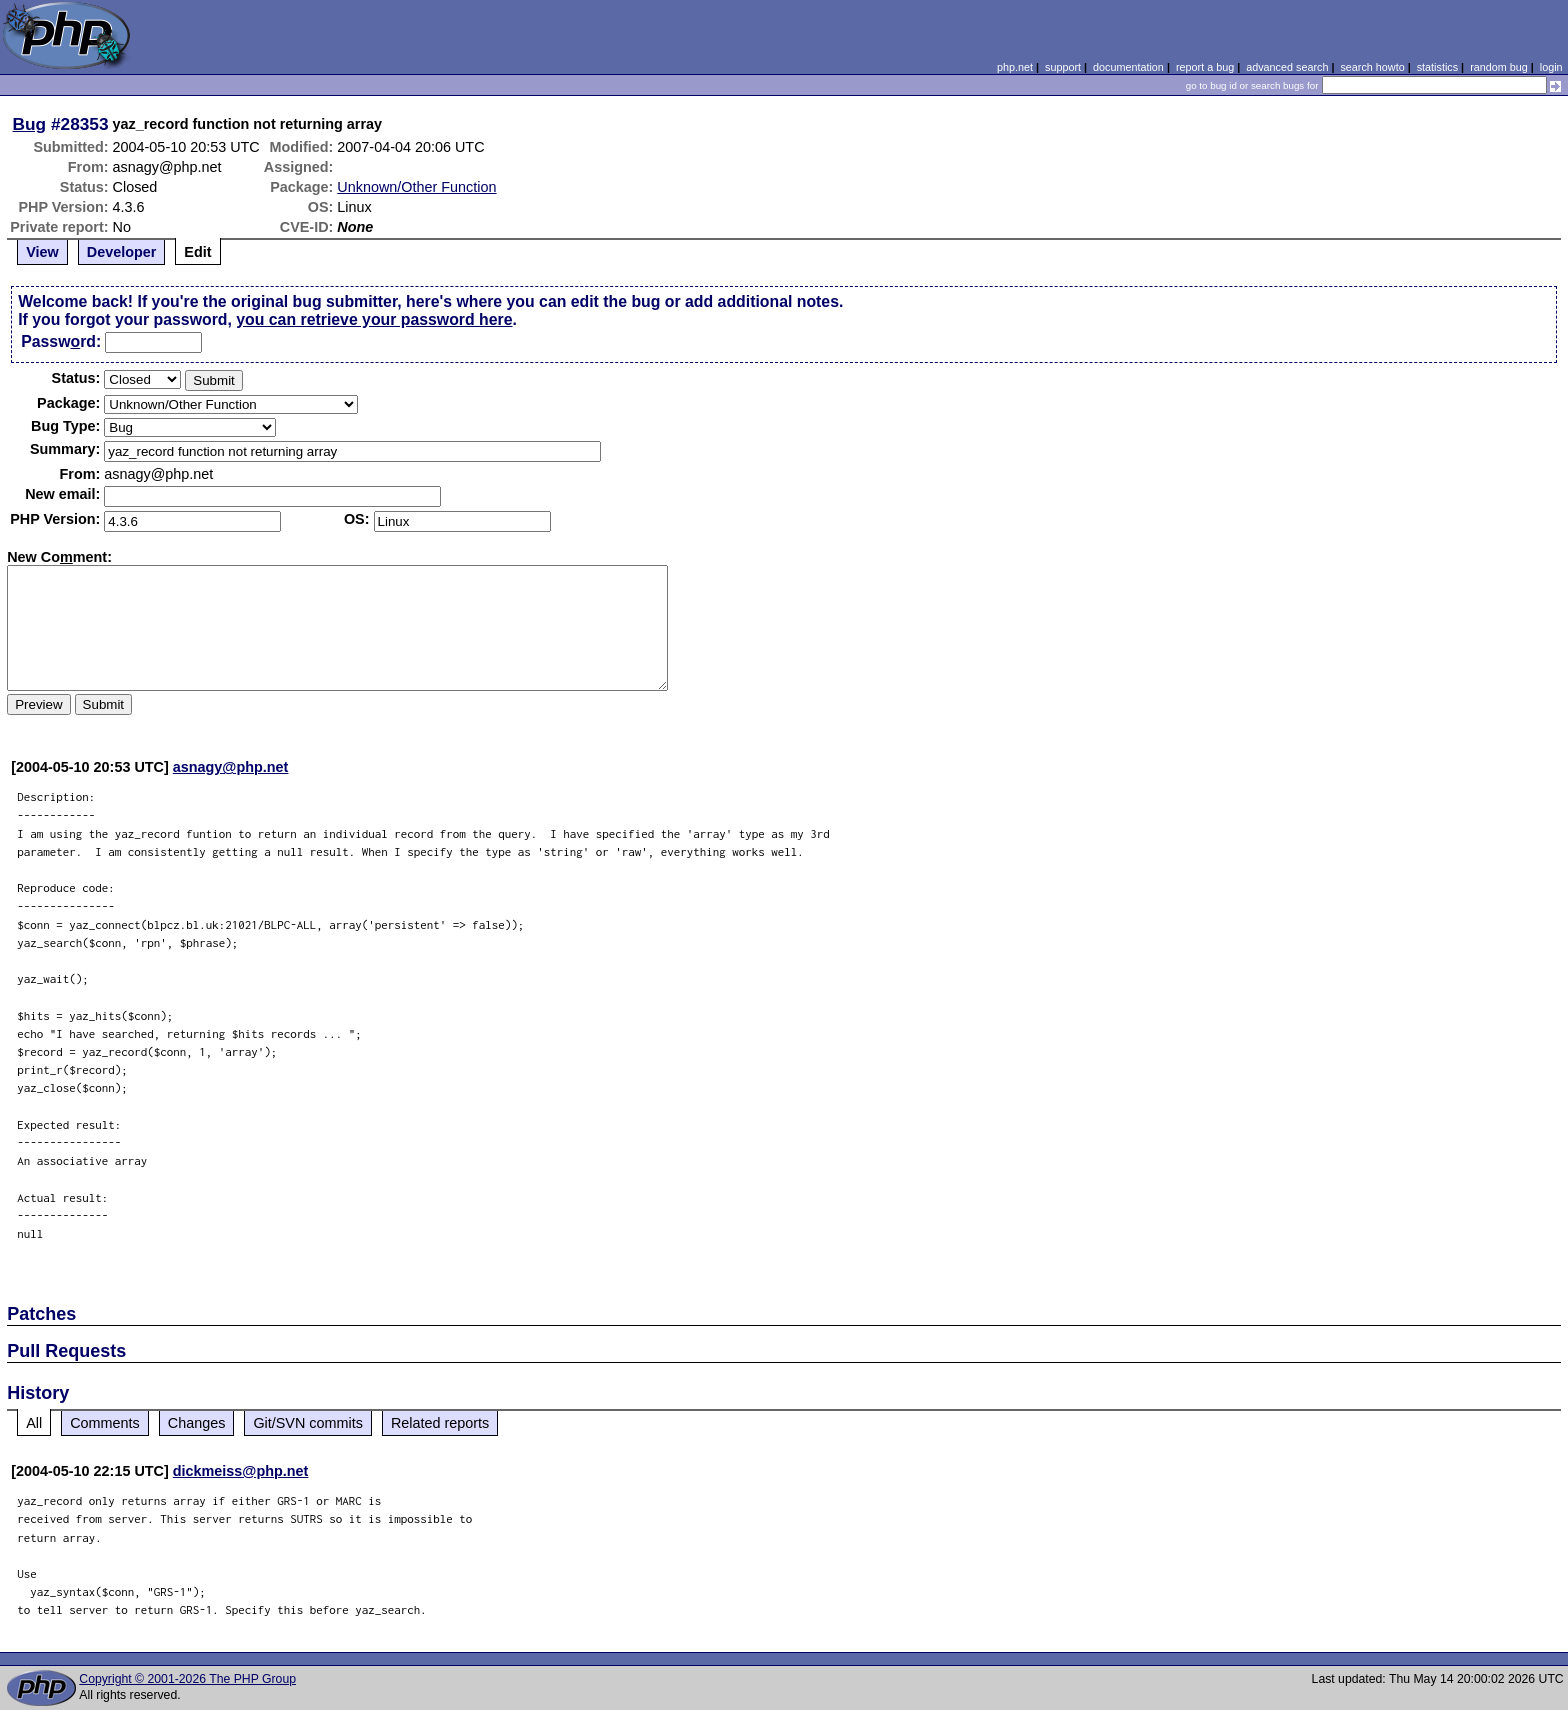 The width and height of the screenshot is (1568, 1710). I want to click on Developer, so click(122, 252).